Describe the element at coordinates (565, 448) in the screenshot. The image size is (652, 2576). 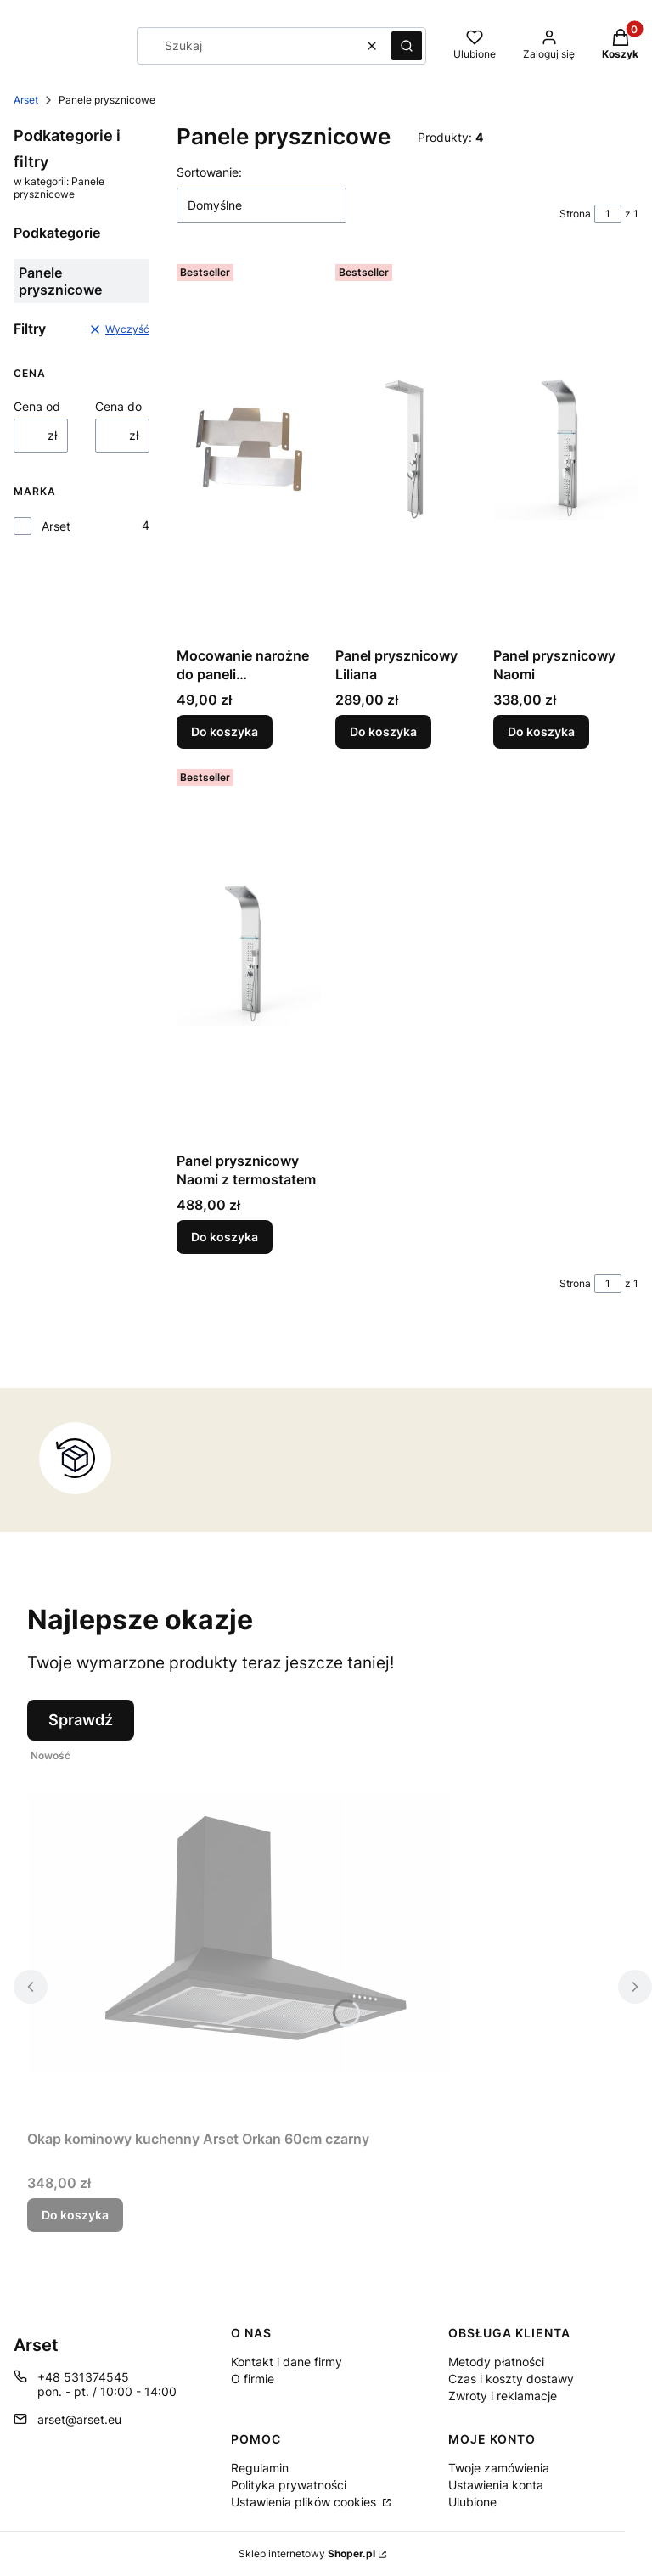
I see `[Przejdź do produktu Panel prysznicowy Naomi.]` at that location.